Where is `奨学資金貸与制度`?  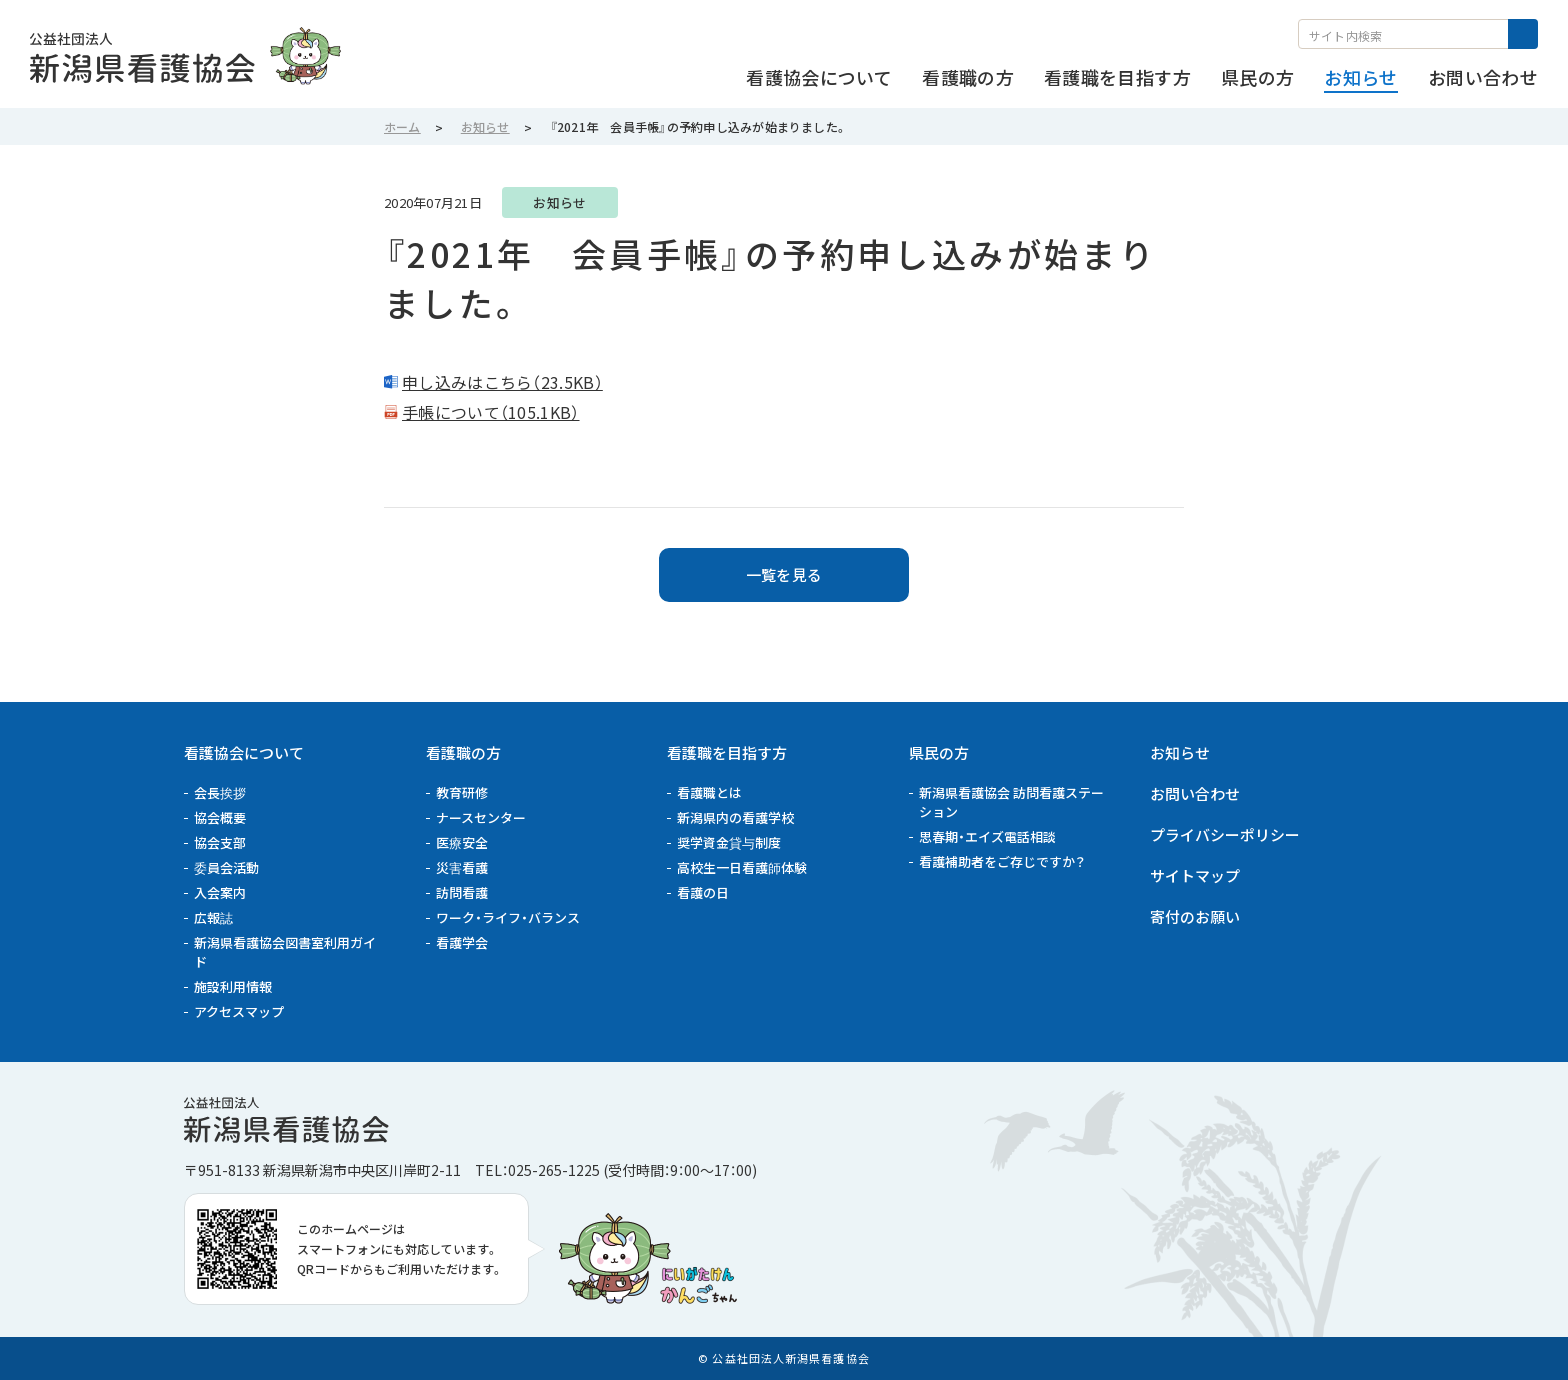
奨学資金貸与制度 is located at coordinates (729, 842).